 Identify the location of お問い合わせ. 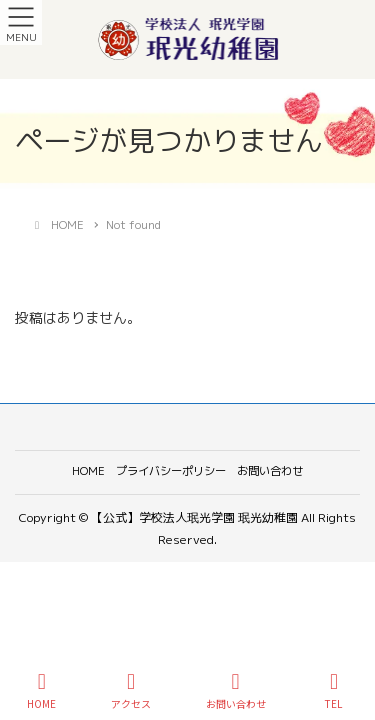
(270, 471).